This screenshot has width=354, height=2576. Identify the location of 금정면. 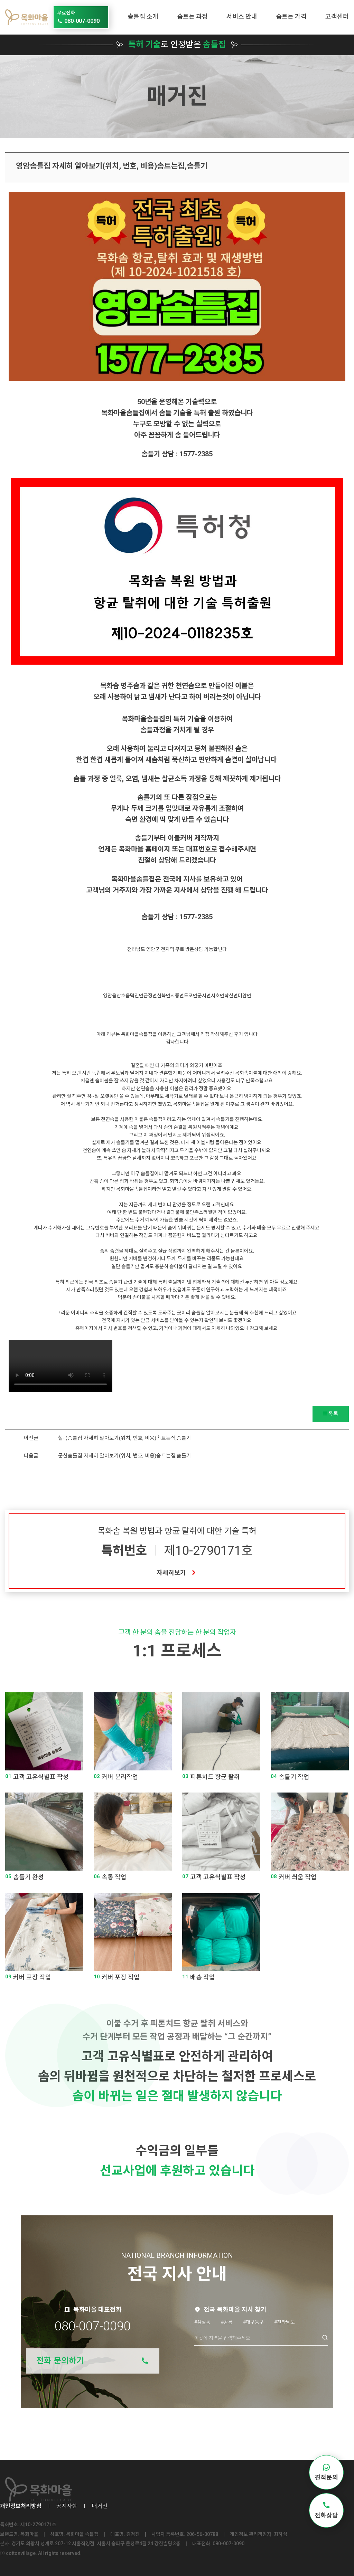
(150, 995).